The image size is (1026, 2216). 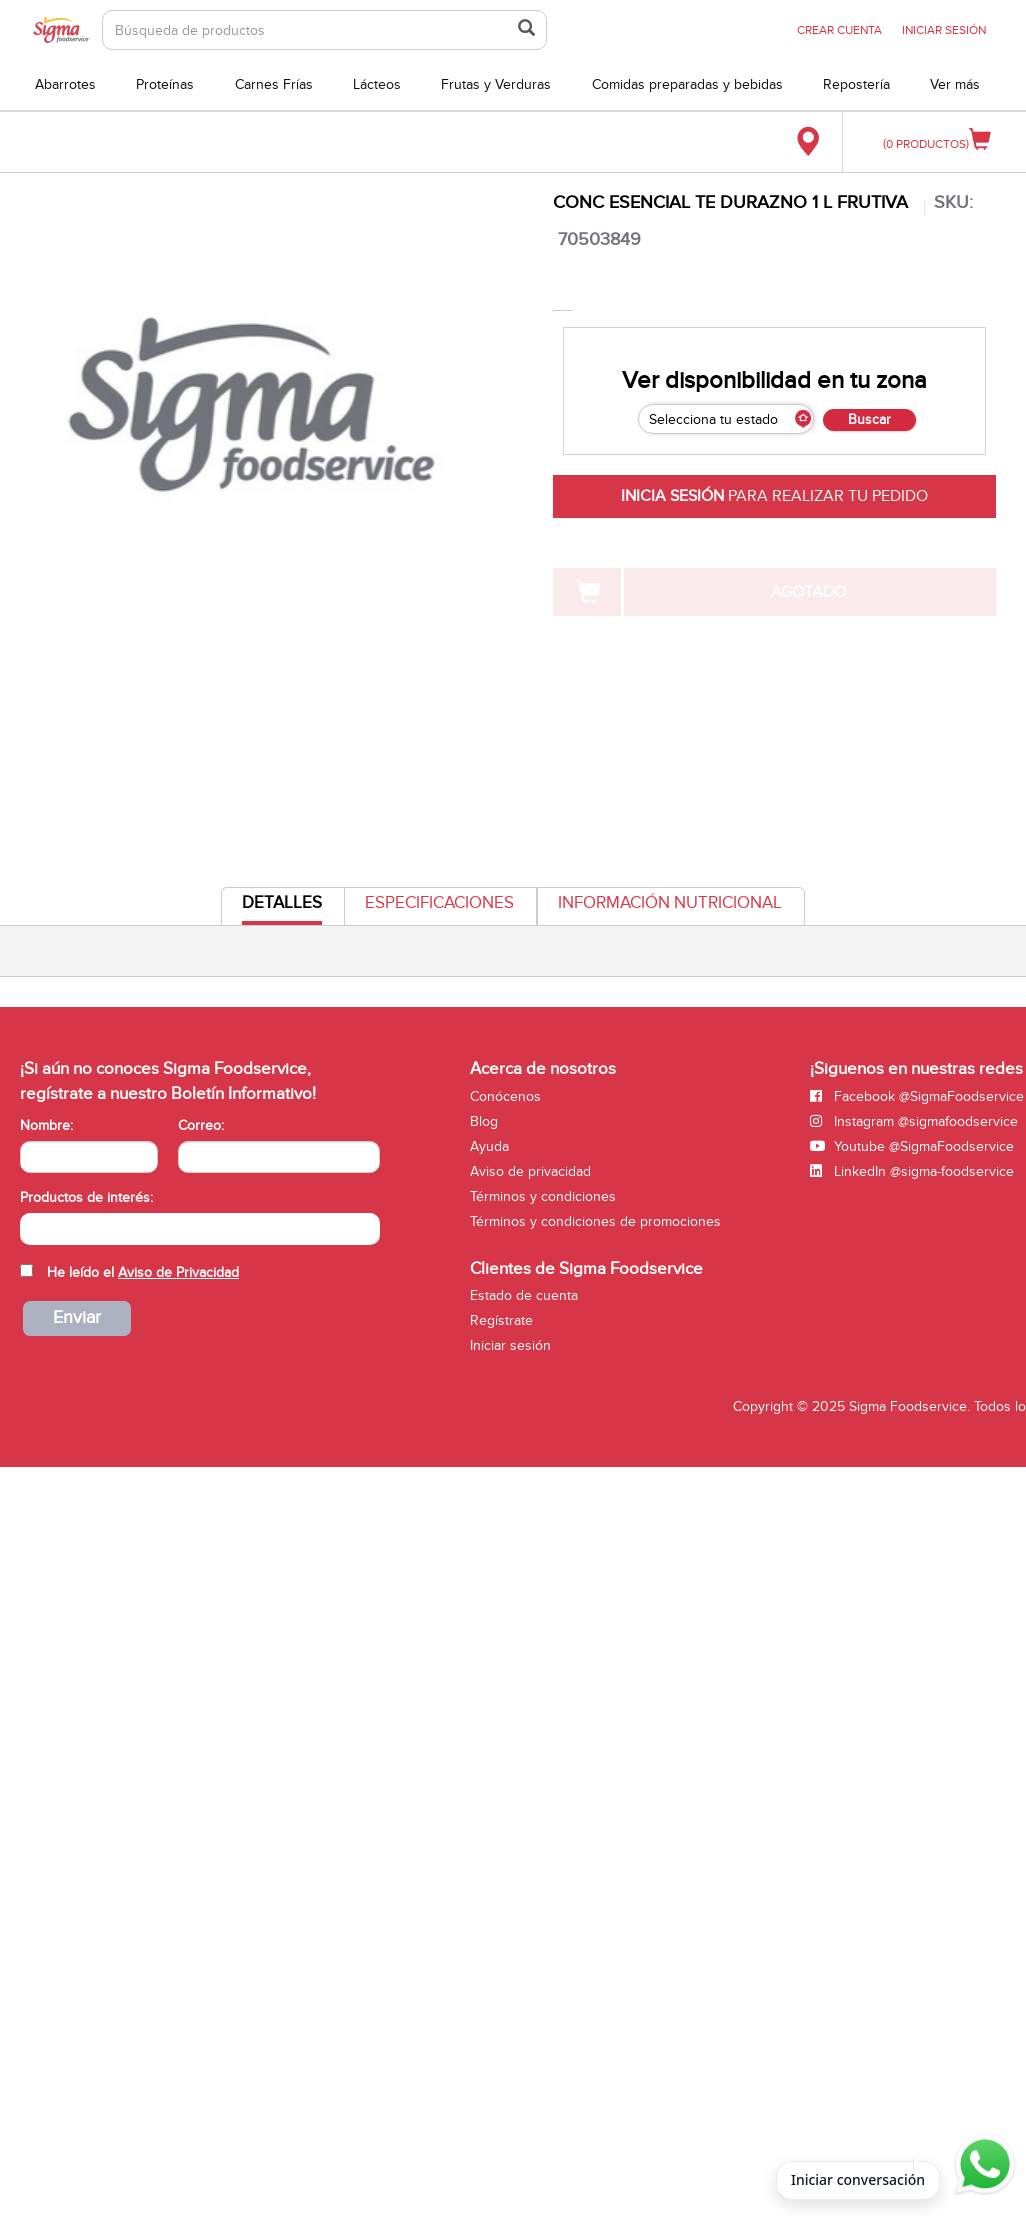 What do you see at coordinates (377, 84) in the screenshot?
I see `Lácteos` at bounding box center [377, 84].